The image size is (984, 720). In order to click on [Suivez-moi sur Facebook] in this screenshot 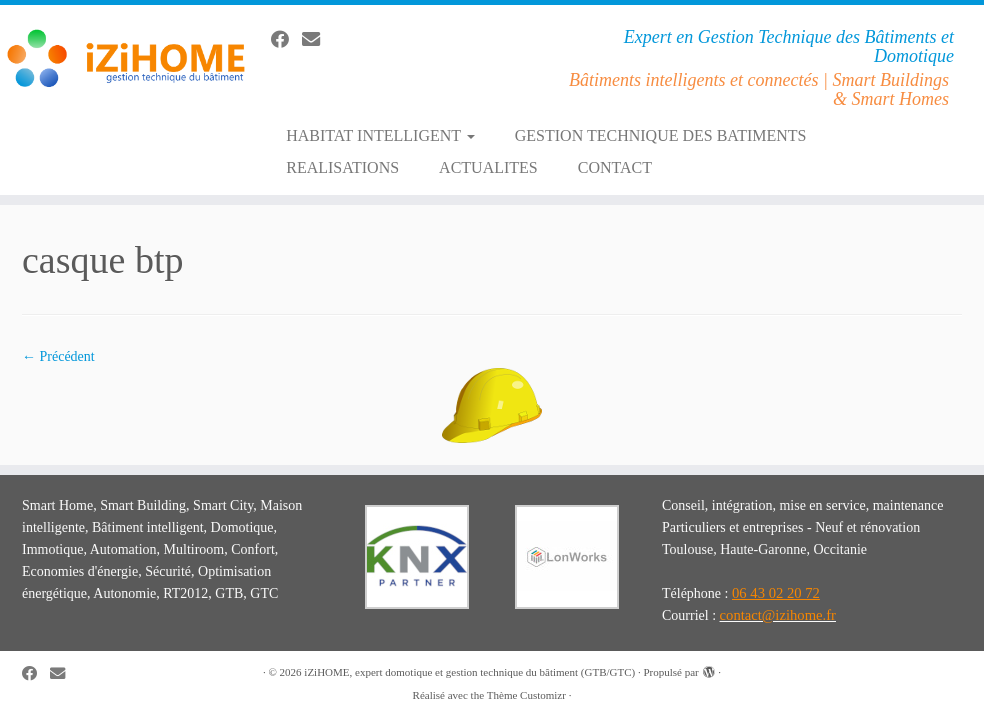, I will do `click(286, 40)`.